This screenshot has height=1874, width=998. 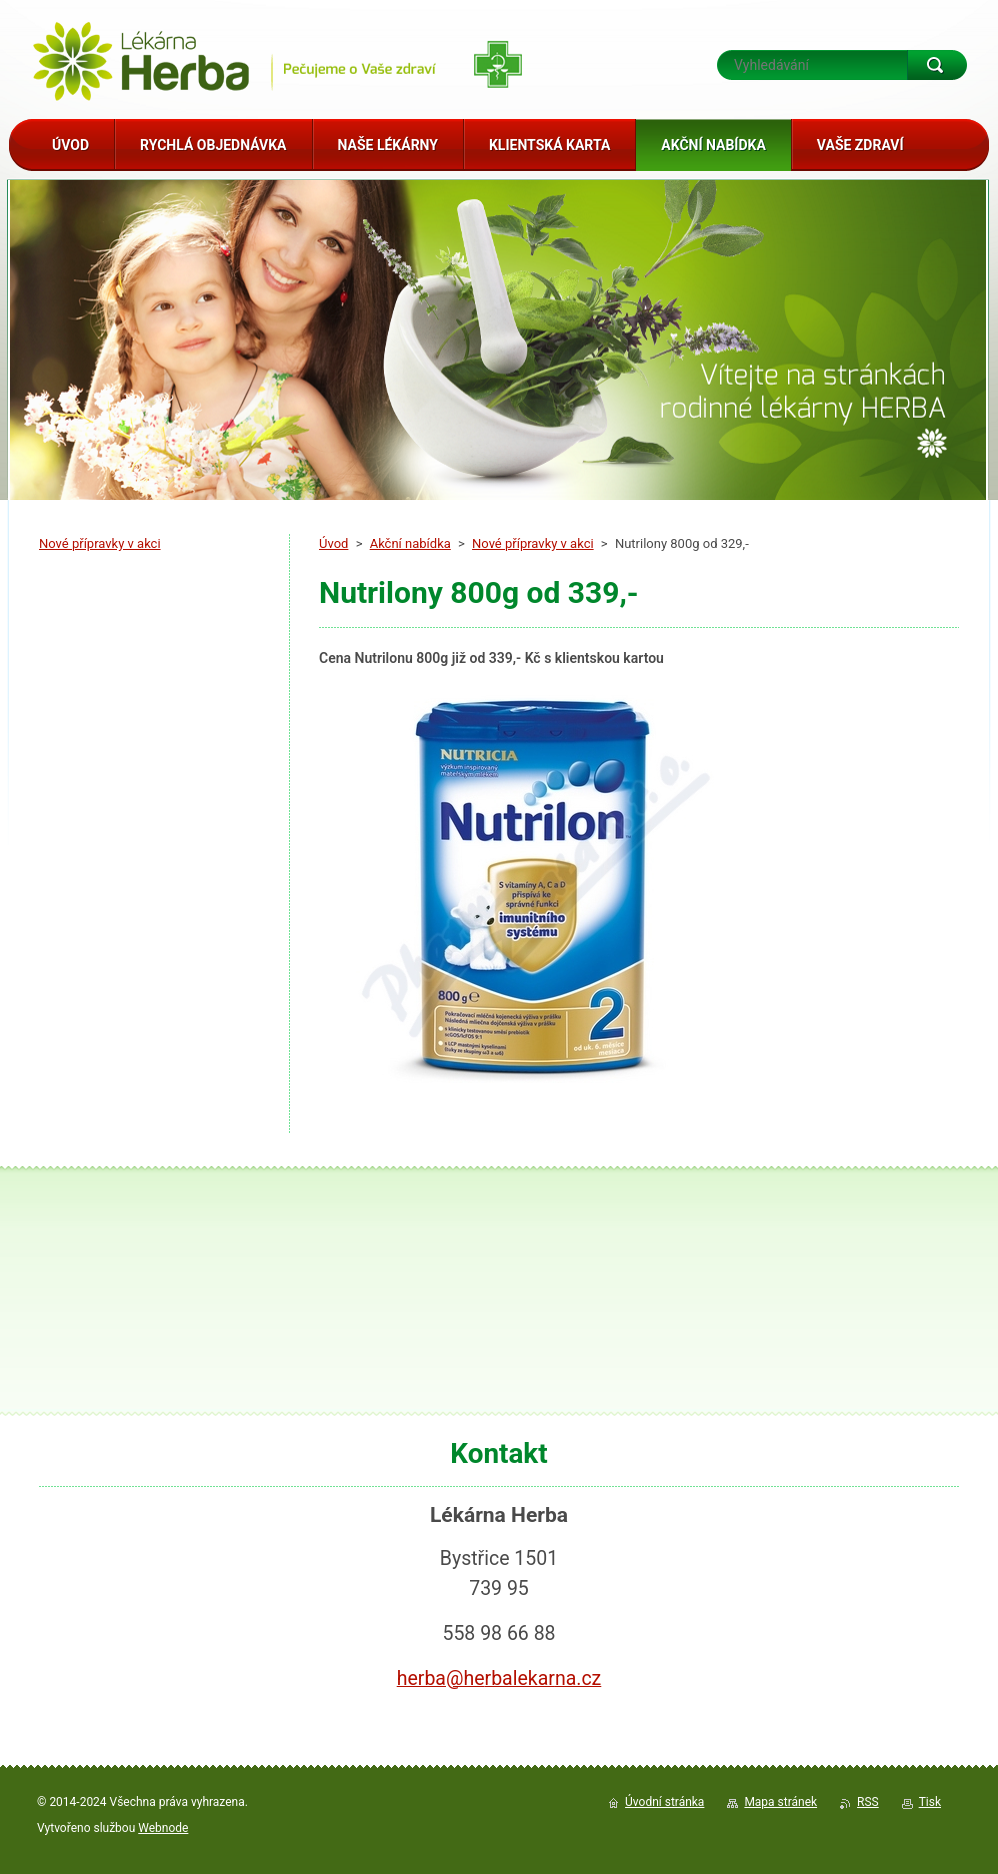 I want to click on RSS, so click(x=868, y=1802).